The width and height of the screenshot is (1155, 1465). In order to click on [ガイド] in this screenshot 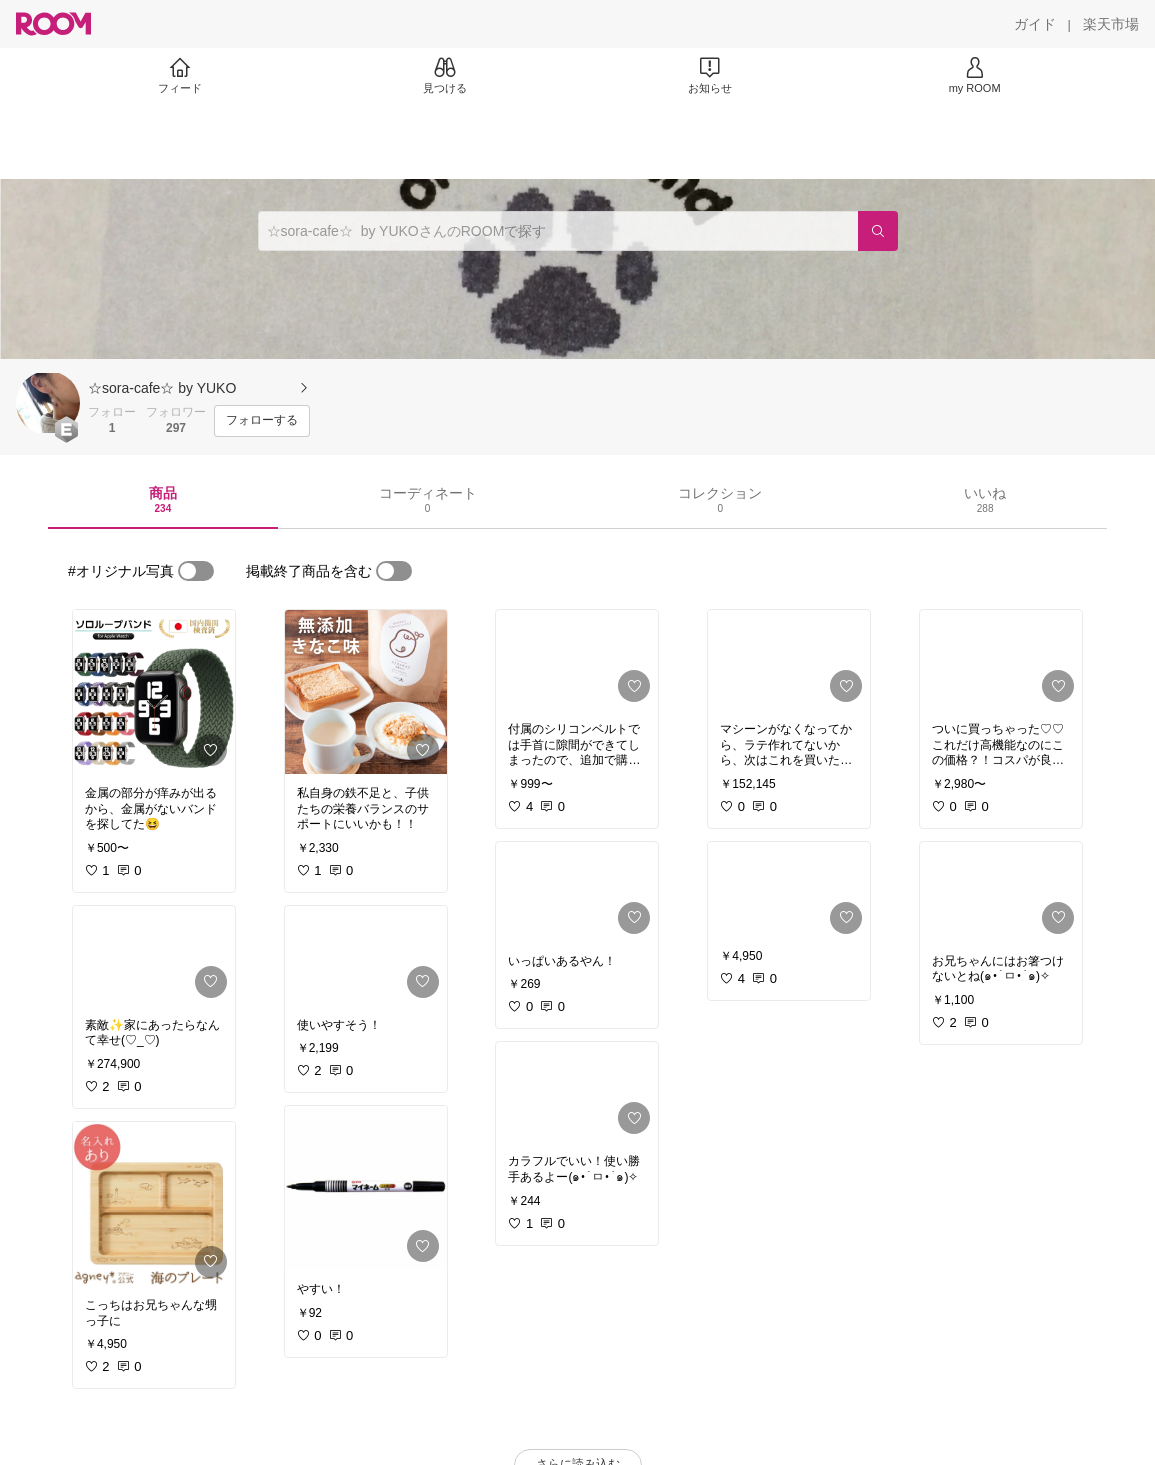, I will do `click(1035, 24)`.